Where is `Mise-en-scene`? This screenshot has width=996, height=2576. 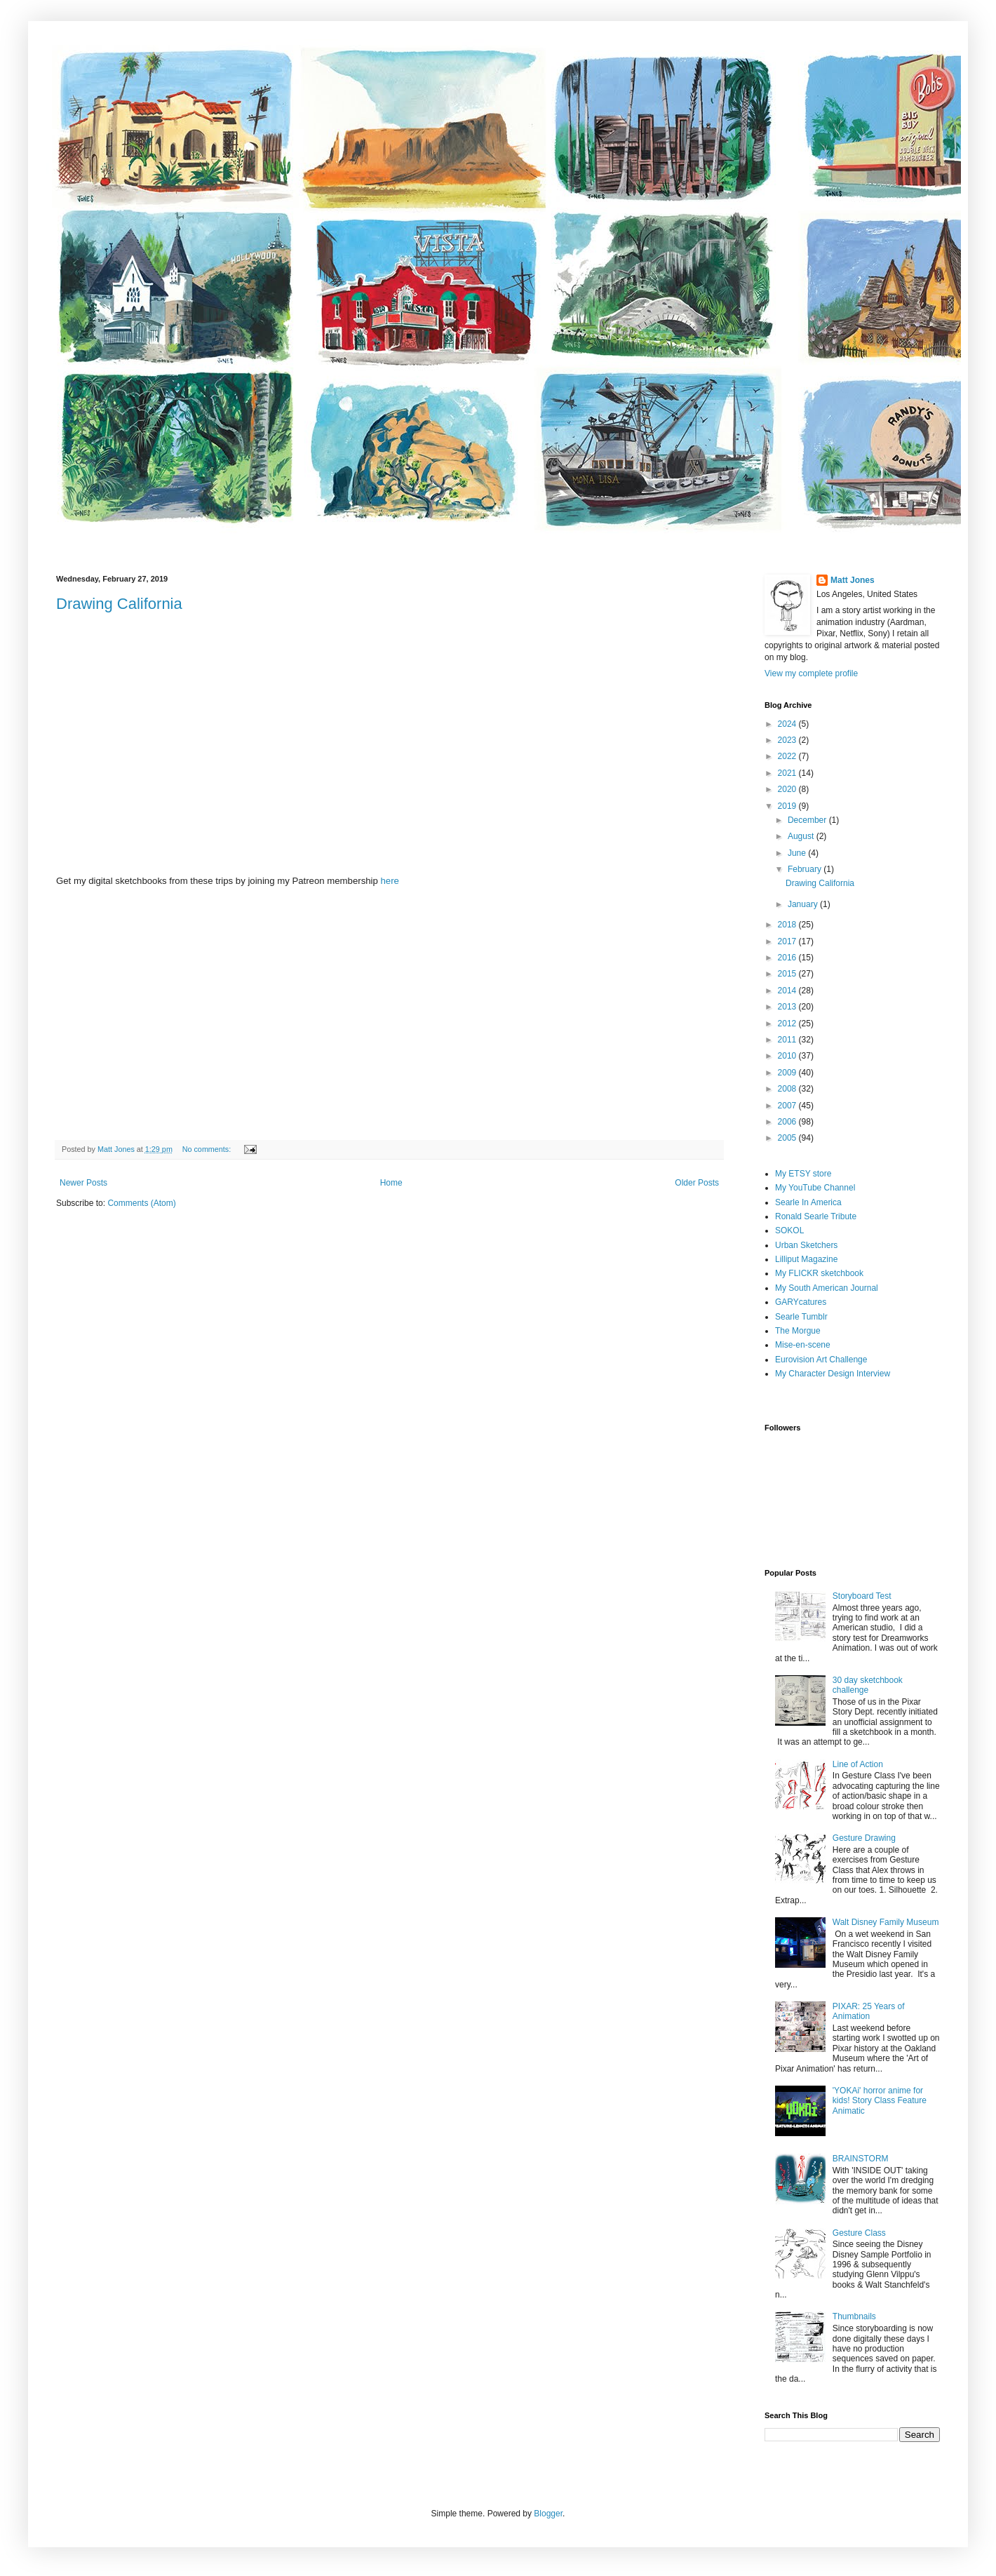 Mise-en-scene is located at coordinates (802, 1345).